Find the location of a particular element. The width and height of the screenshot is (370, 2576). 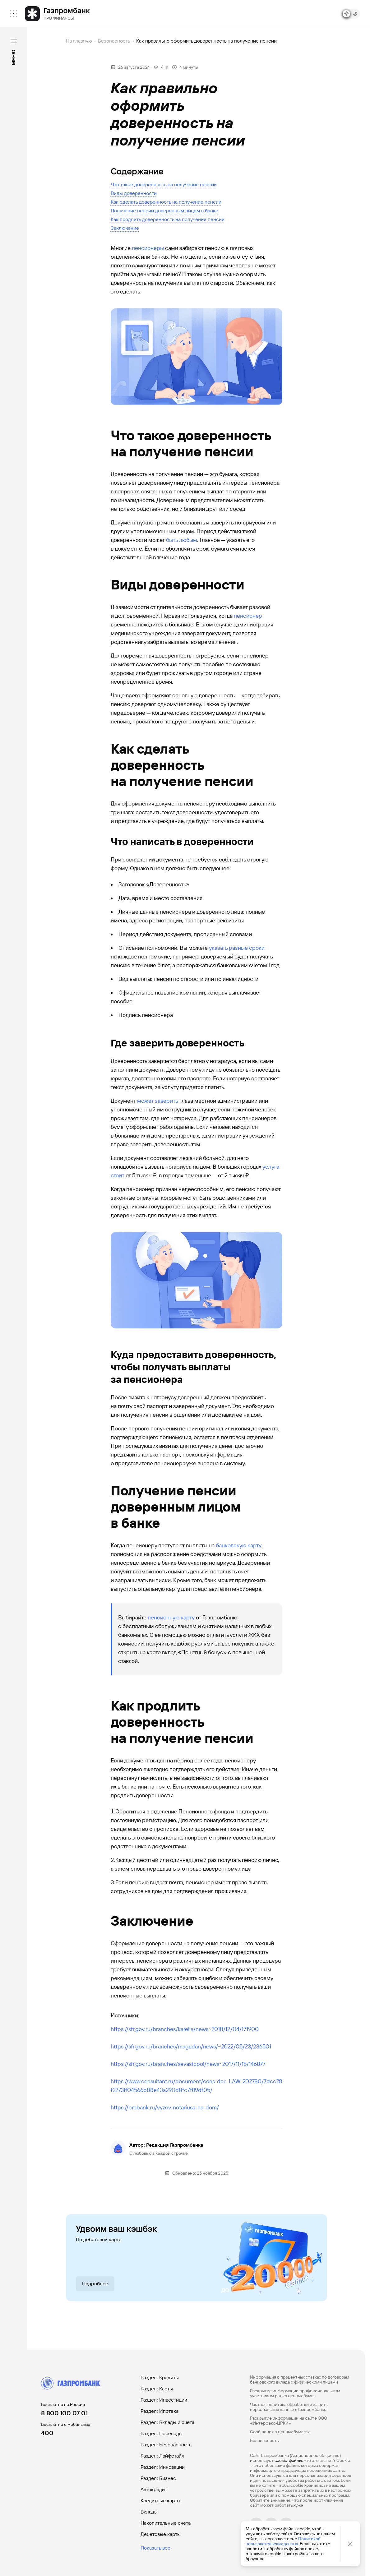

Безопасность is located at coordinates (114, 41).